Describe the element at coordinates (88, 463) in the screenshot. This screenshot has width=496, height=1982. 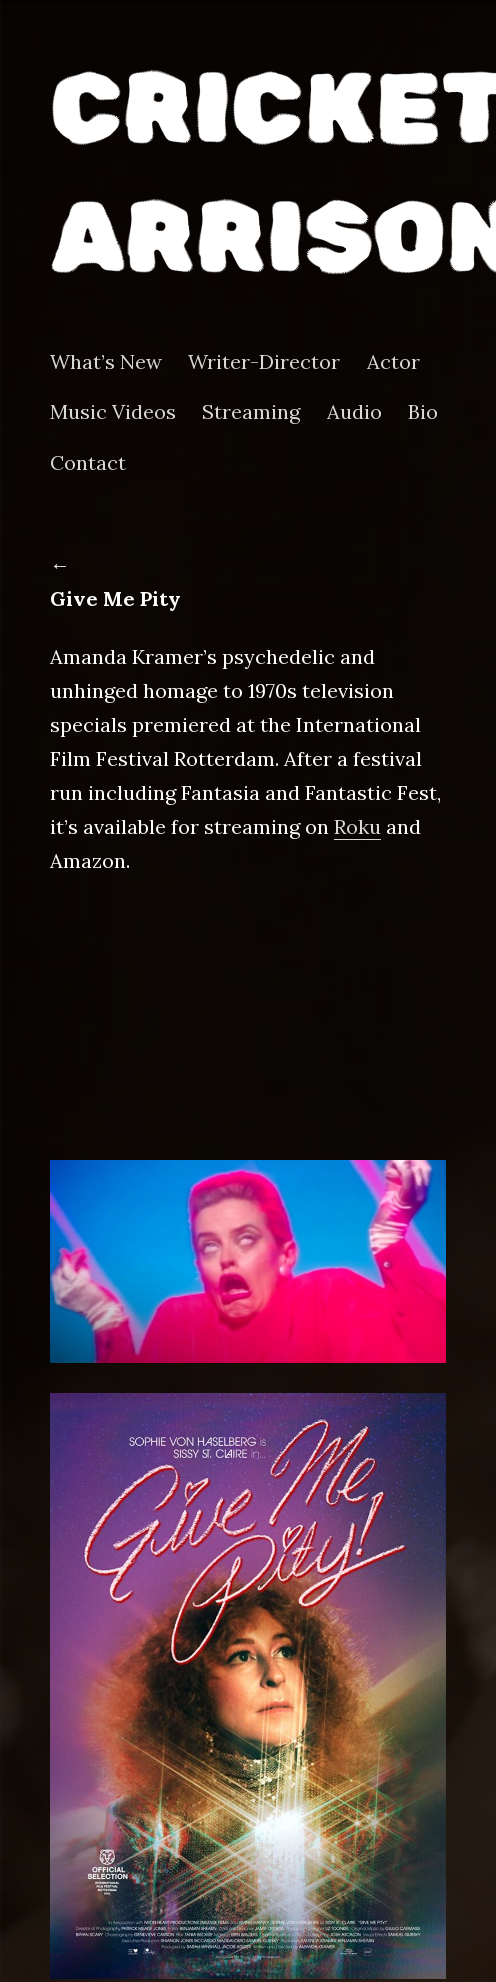
I see `Contact` at that location.